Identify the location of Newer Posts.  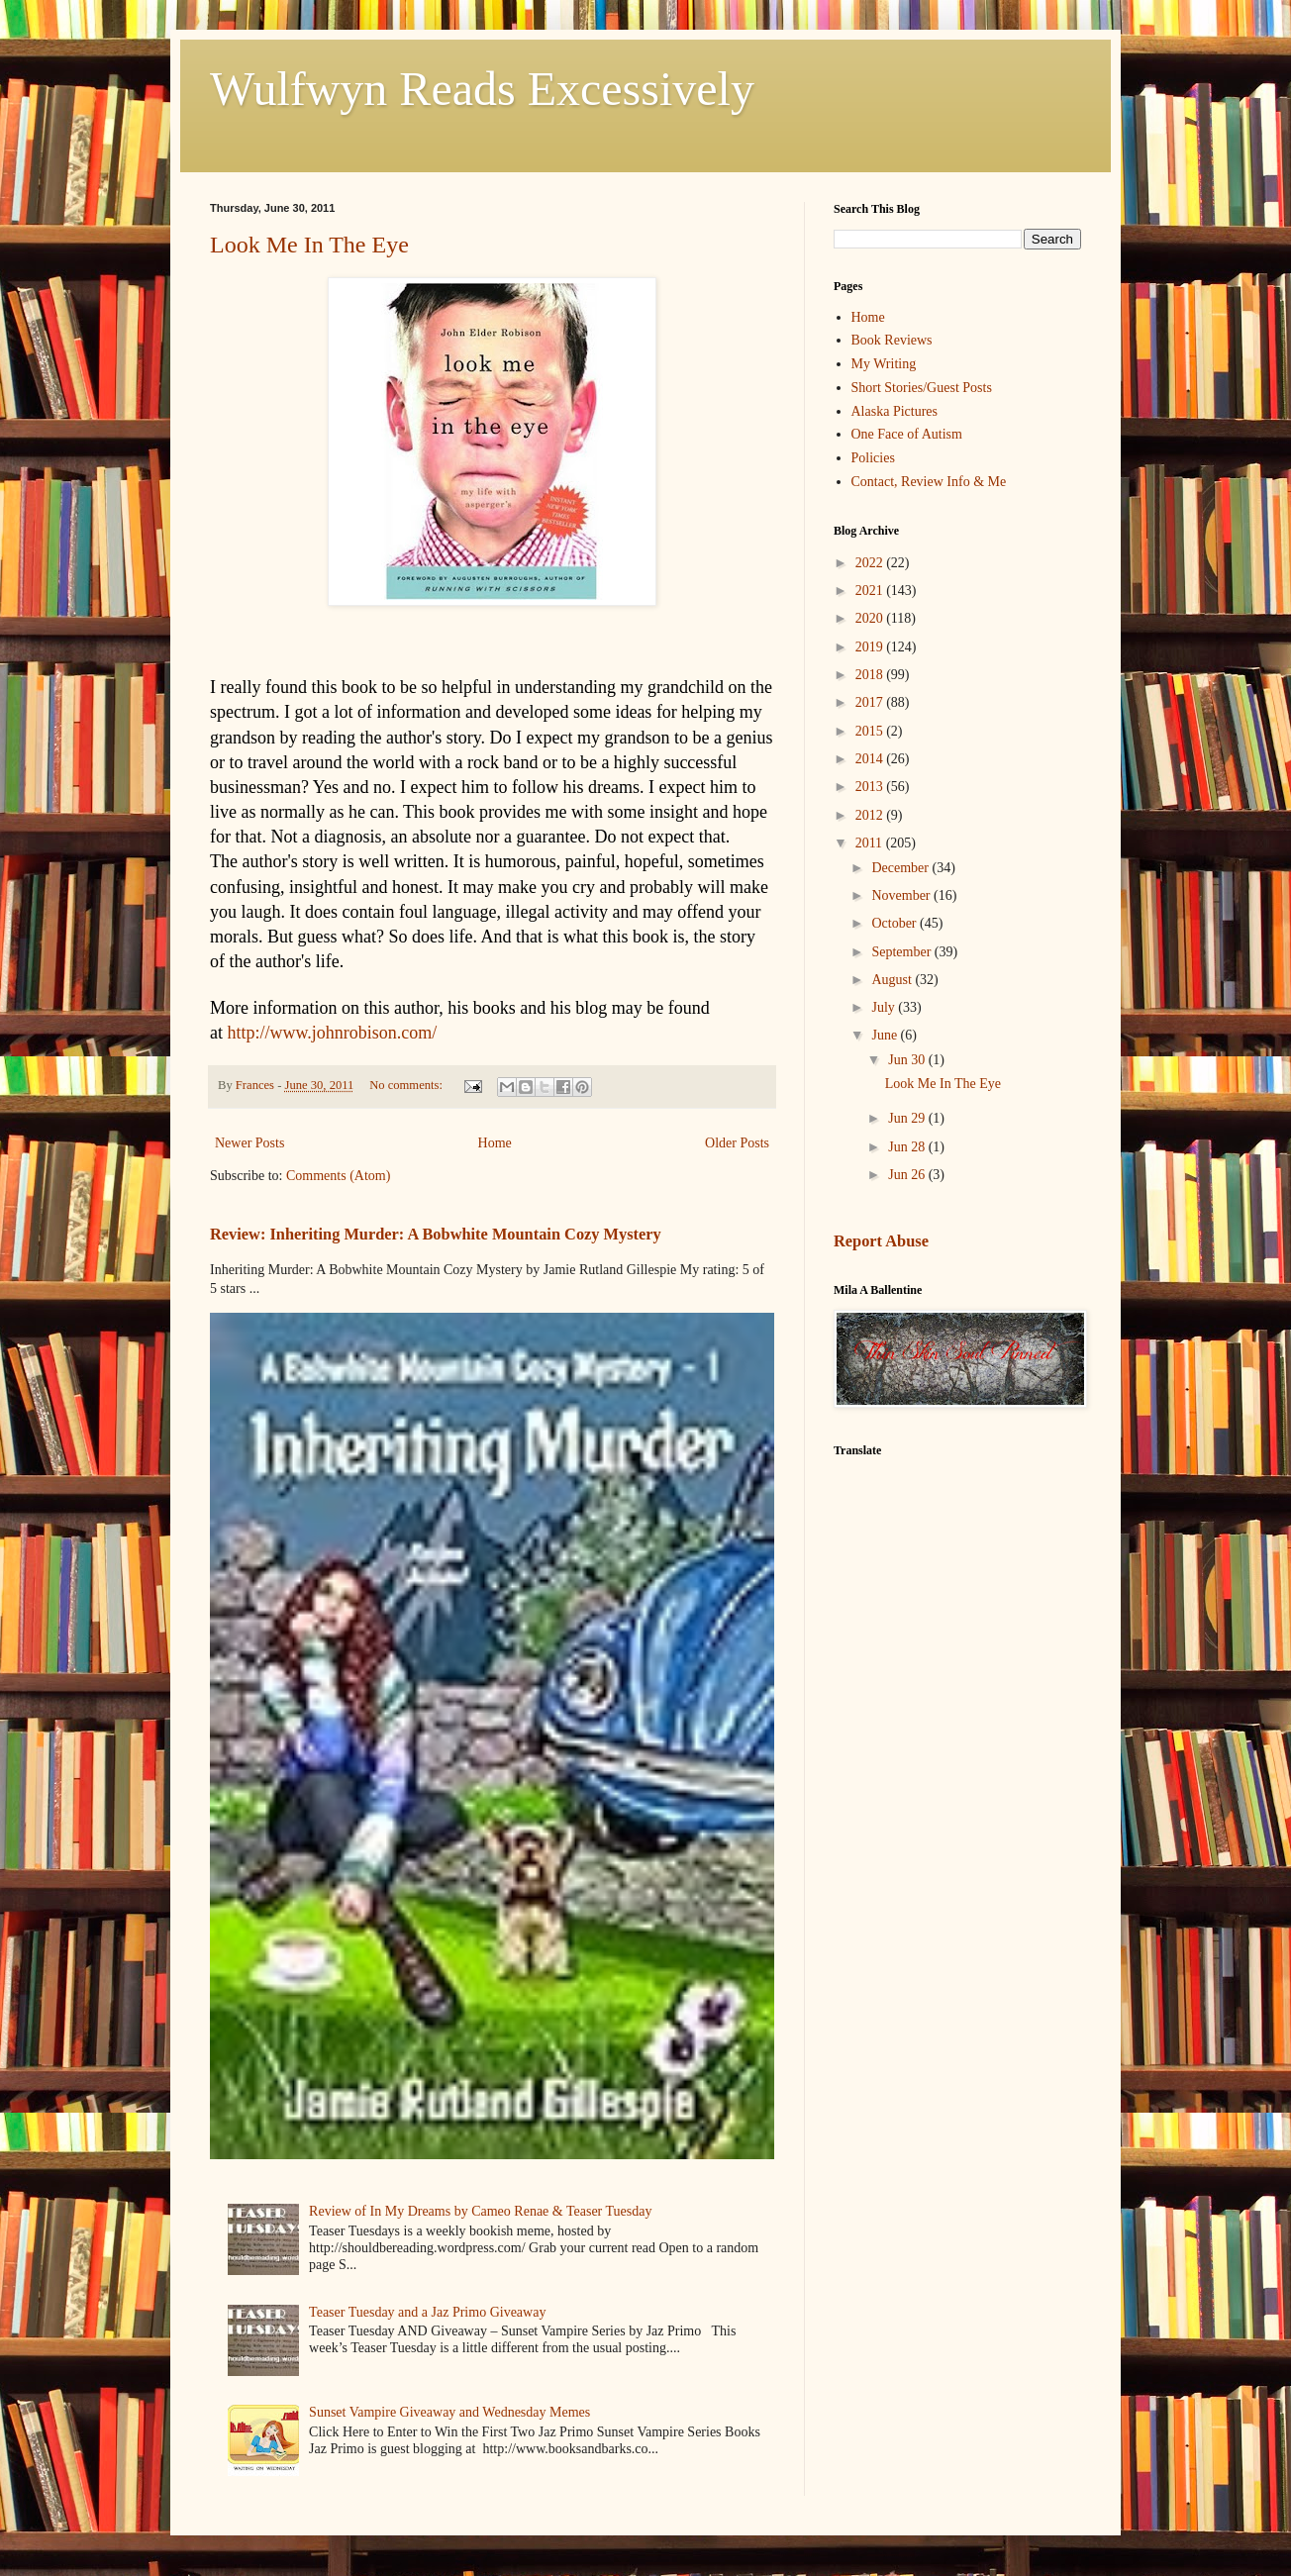
(249, 1143).